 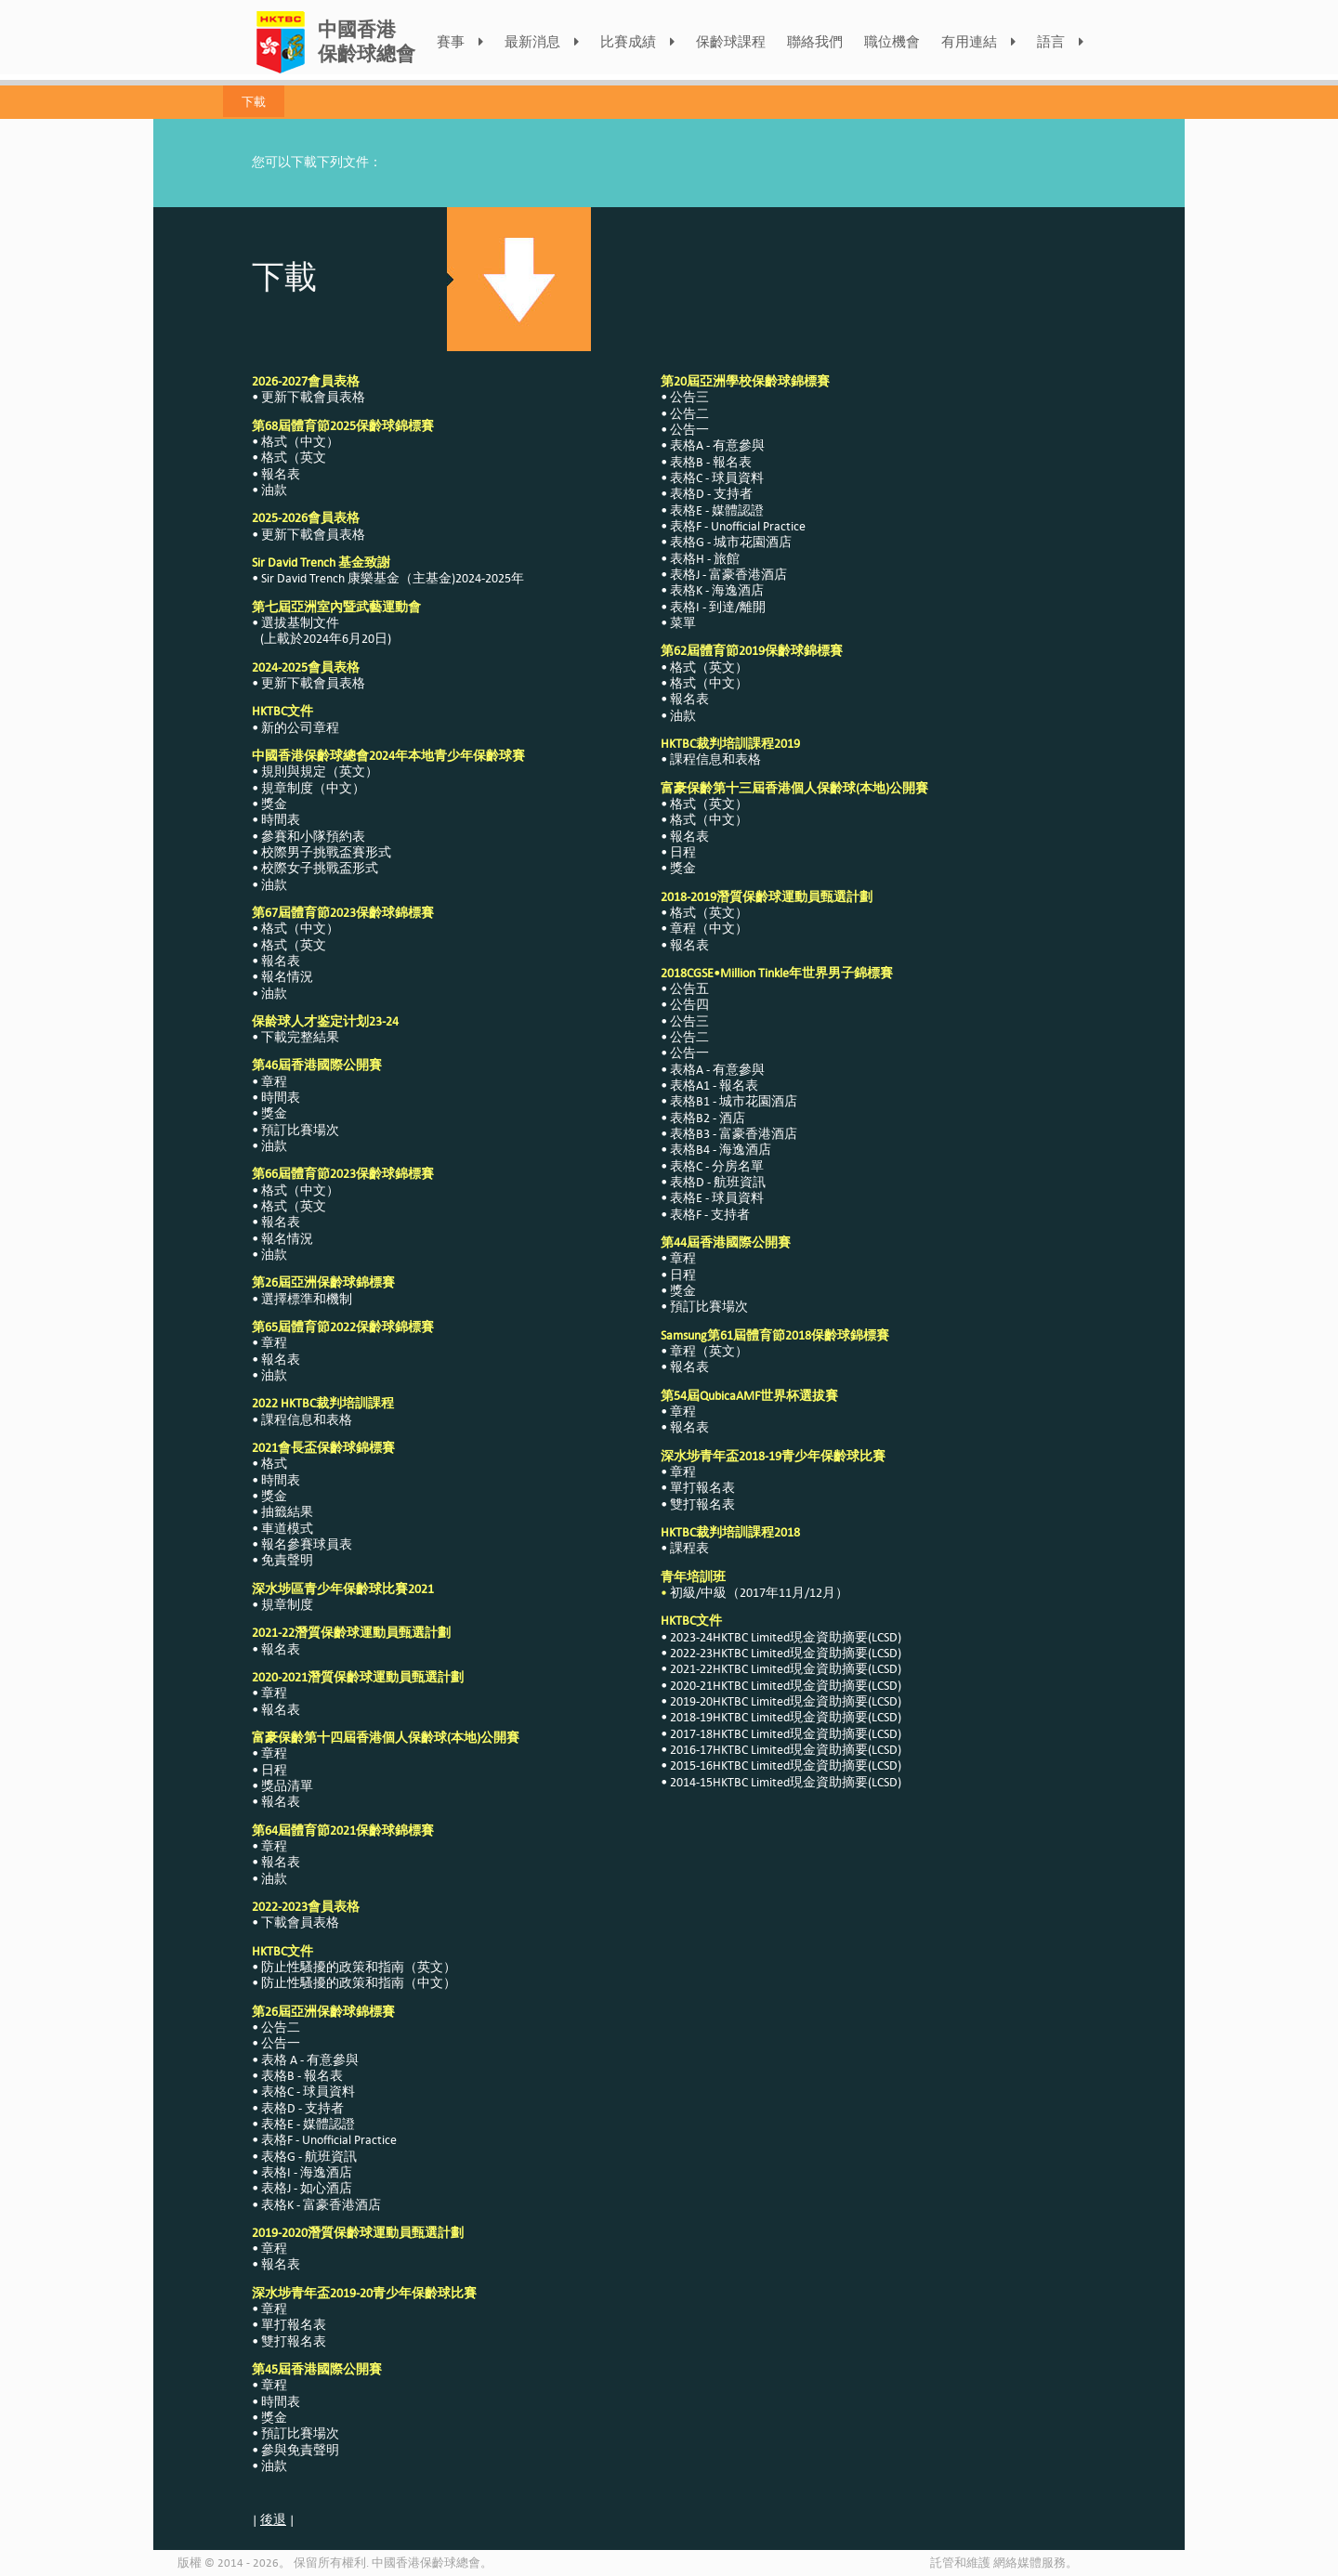 I want to click on 中國香港保齡球總會, so click(x=366, y=41).